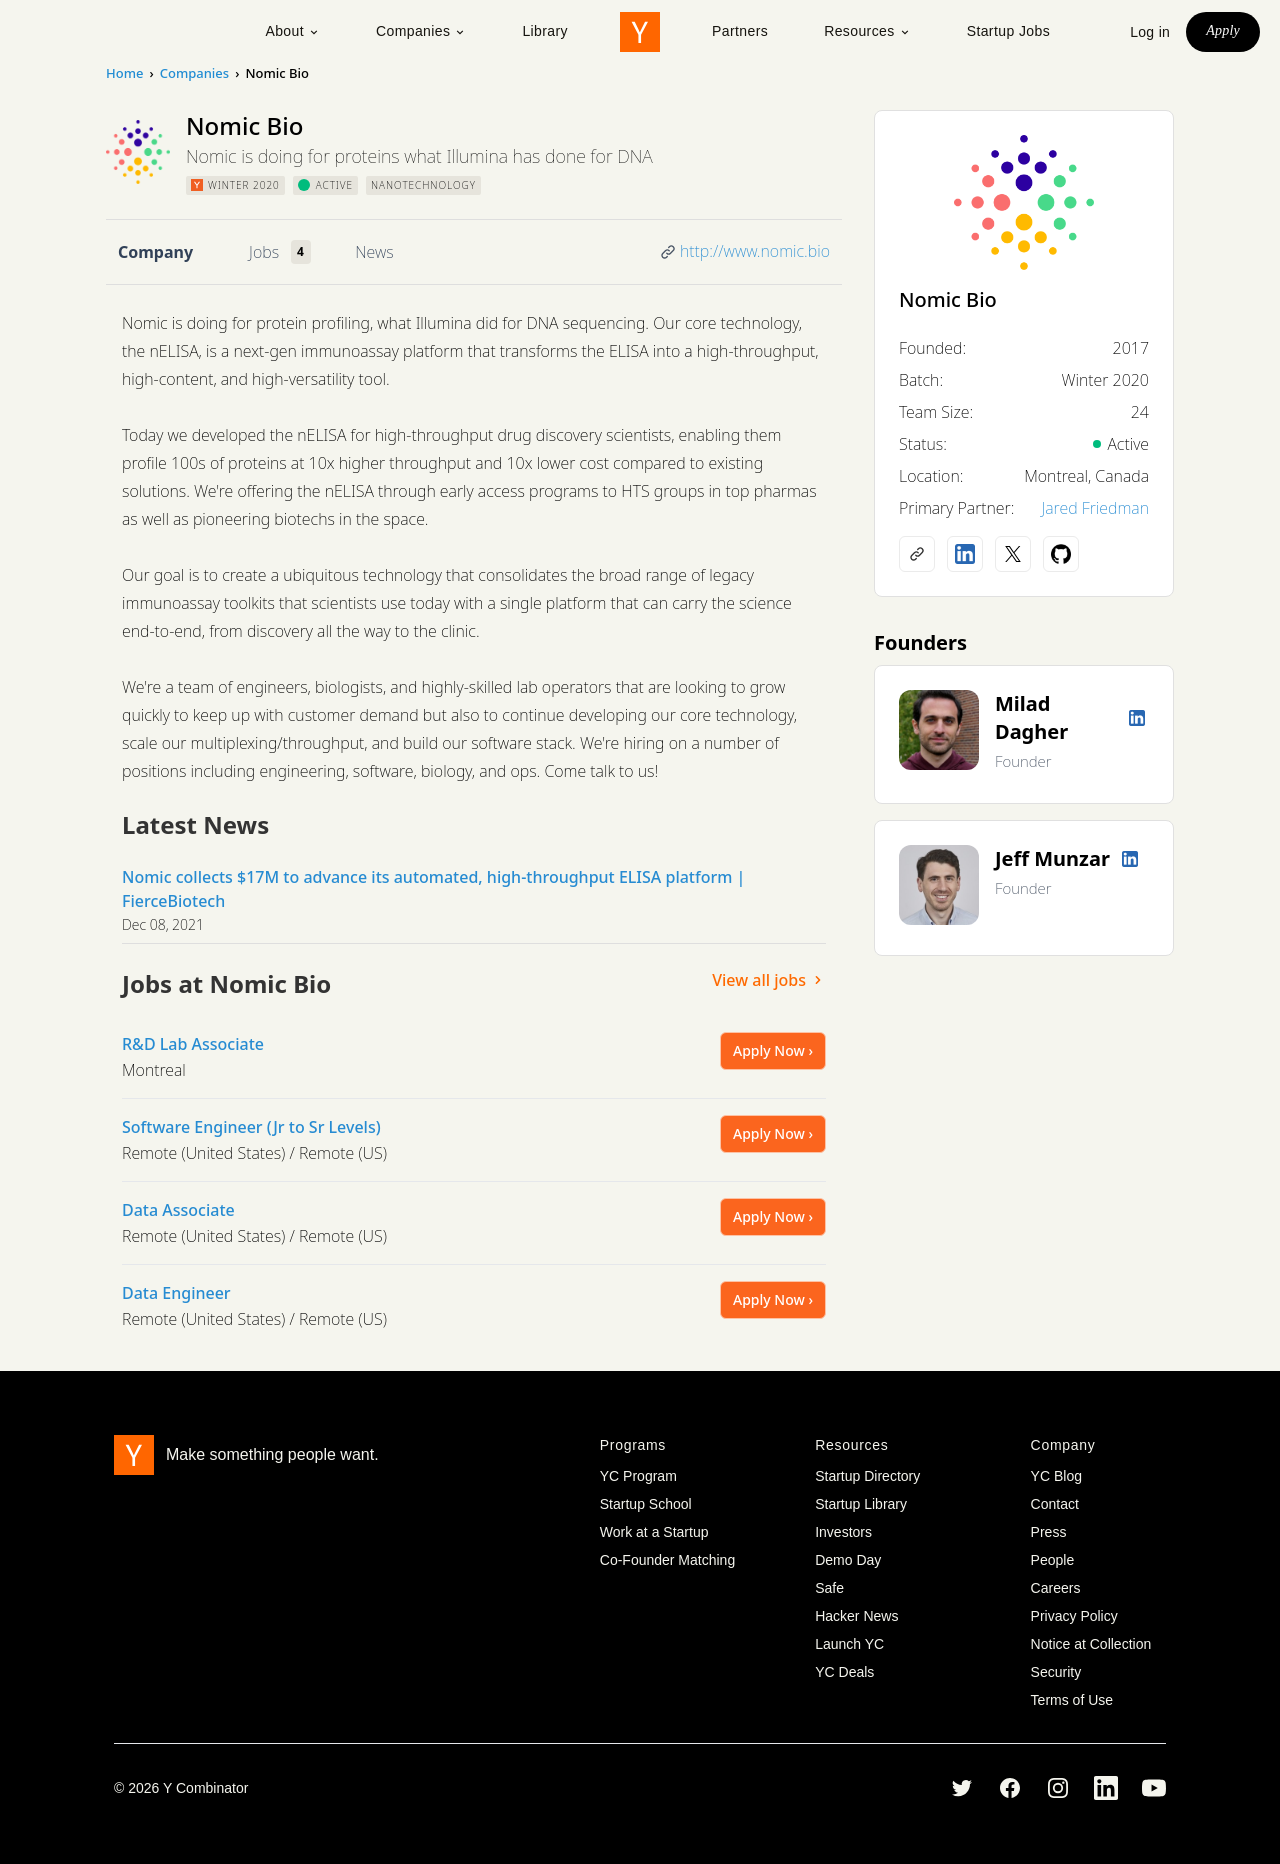  Describe the element at coordinates (1223, 30) in the screenshot. I see `Apply` at that location.